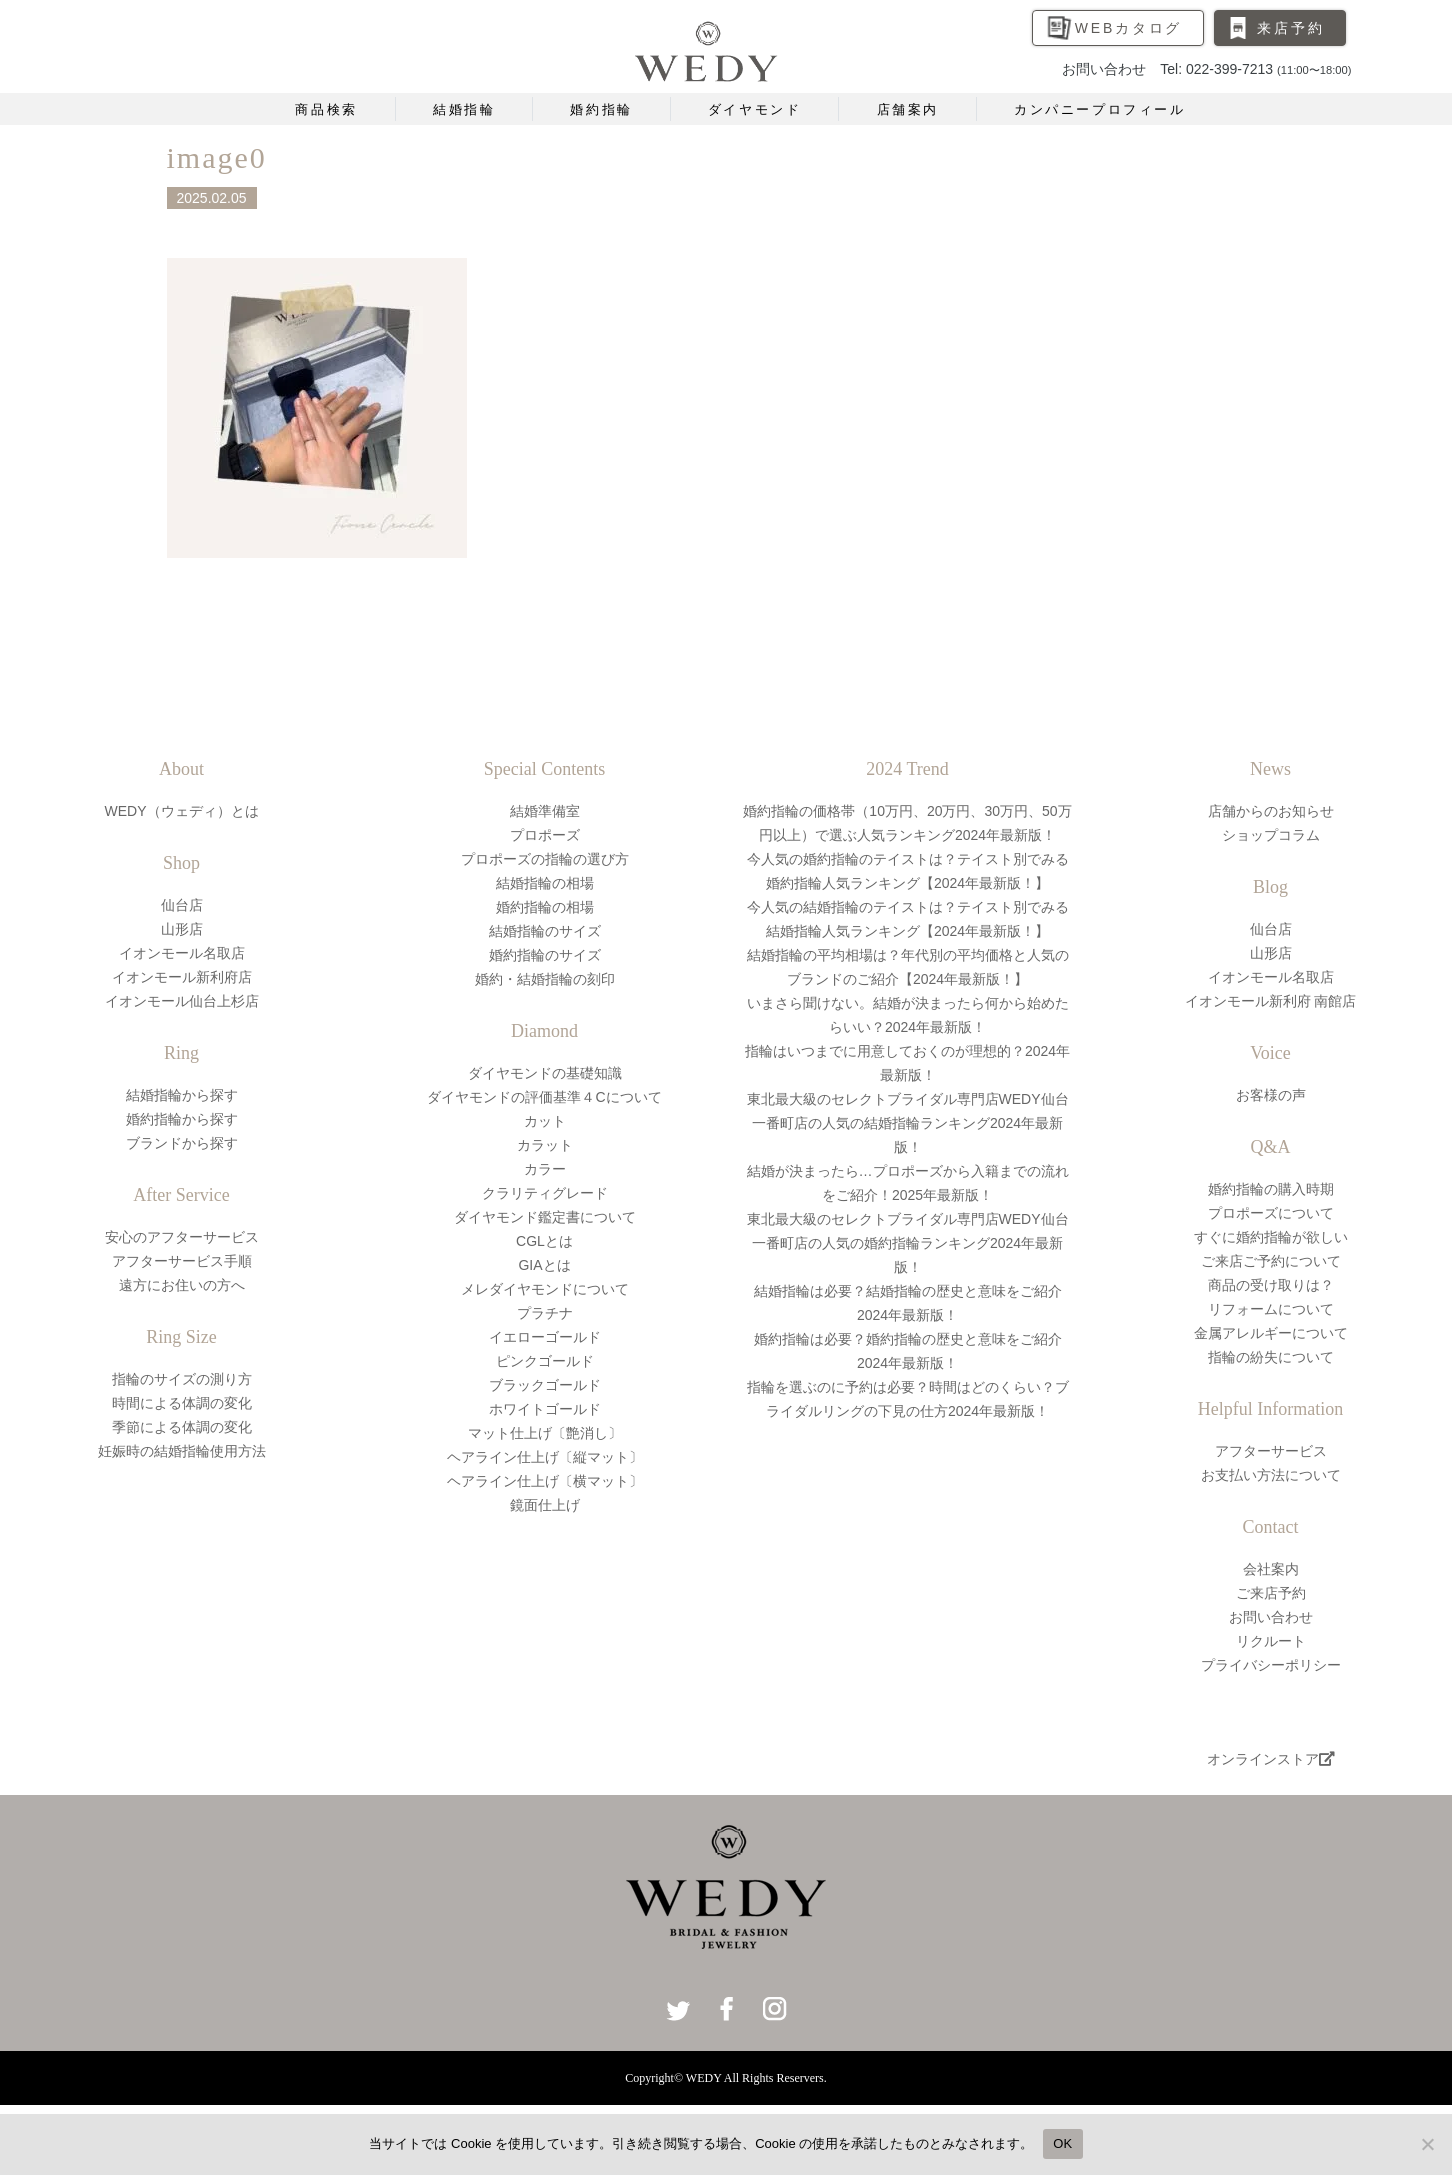 This screenshot has width=1452, height=2175. What do you see at coordinates (545, 1145) in the screenshot?
I see `カラット` at bounding box center [545, 1145].